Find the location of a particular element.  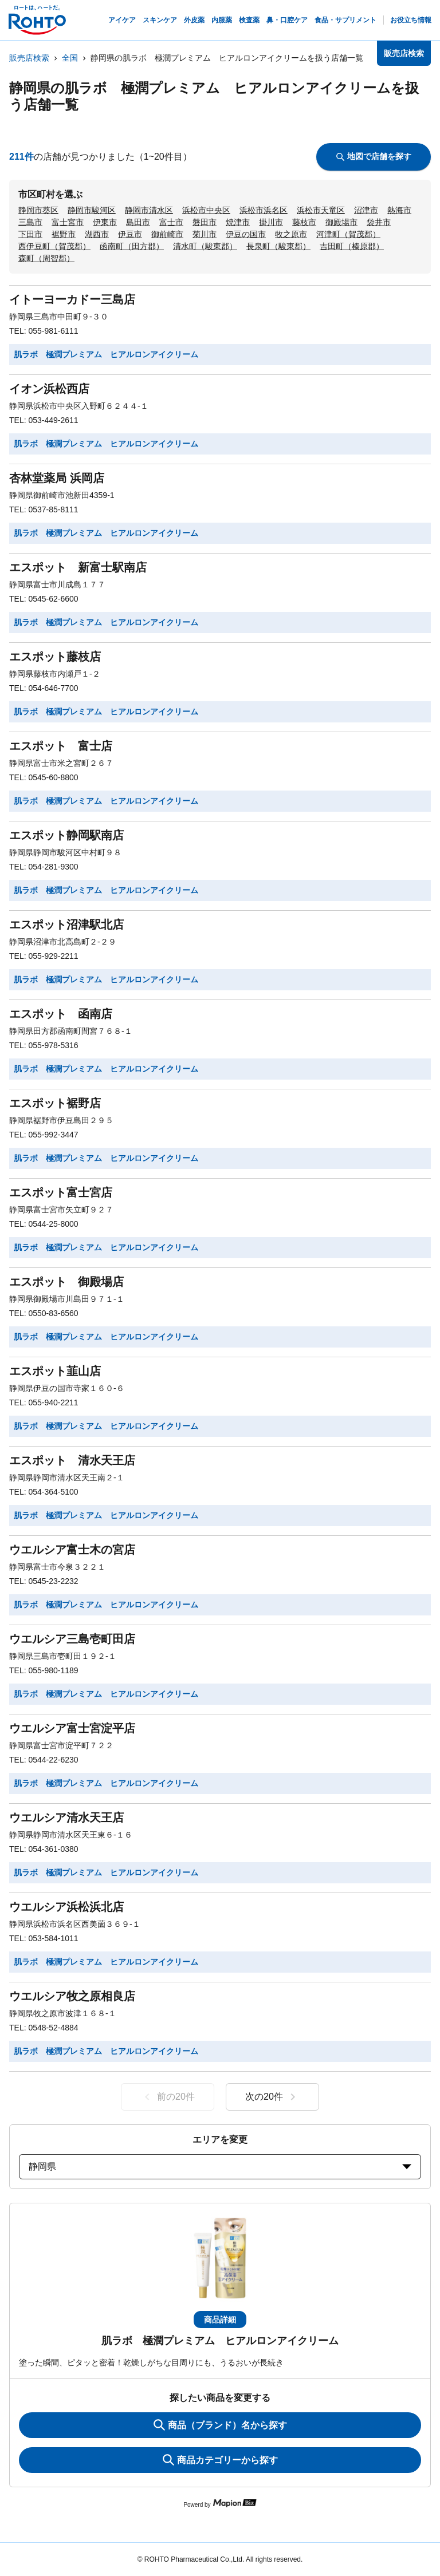

ウエルシア浜松浜北店 is located at coordinates (66, 1907).